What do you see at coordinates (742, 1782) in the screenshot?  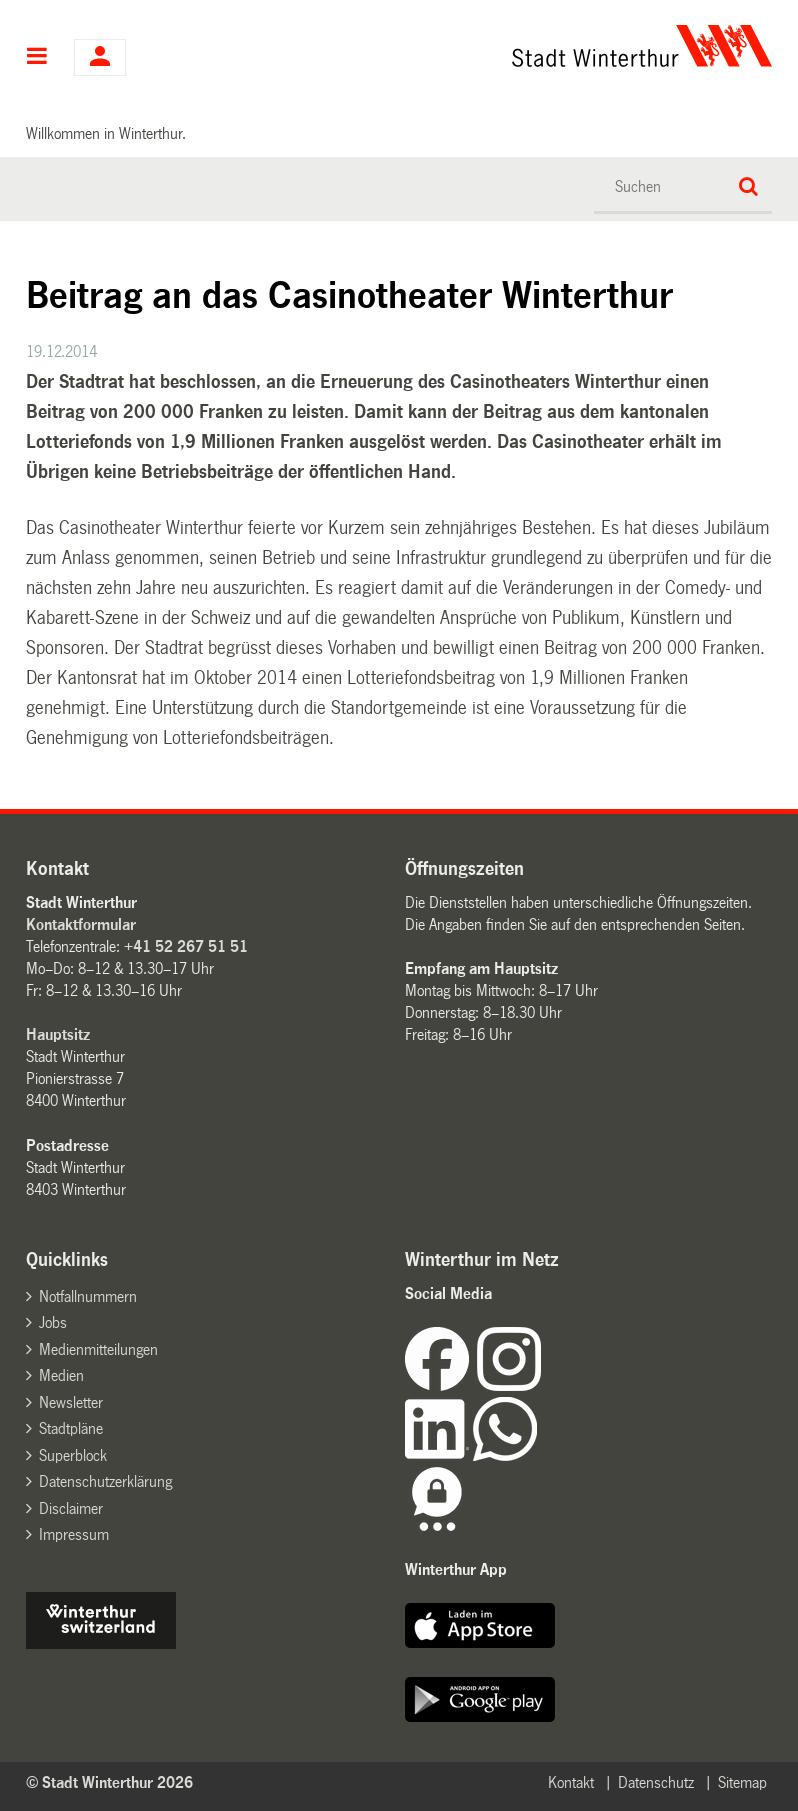 I see `Sitemap` at bounding box center [742, 1782].